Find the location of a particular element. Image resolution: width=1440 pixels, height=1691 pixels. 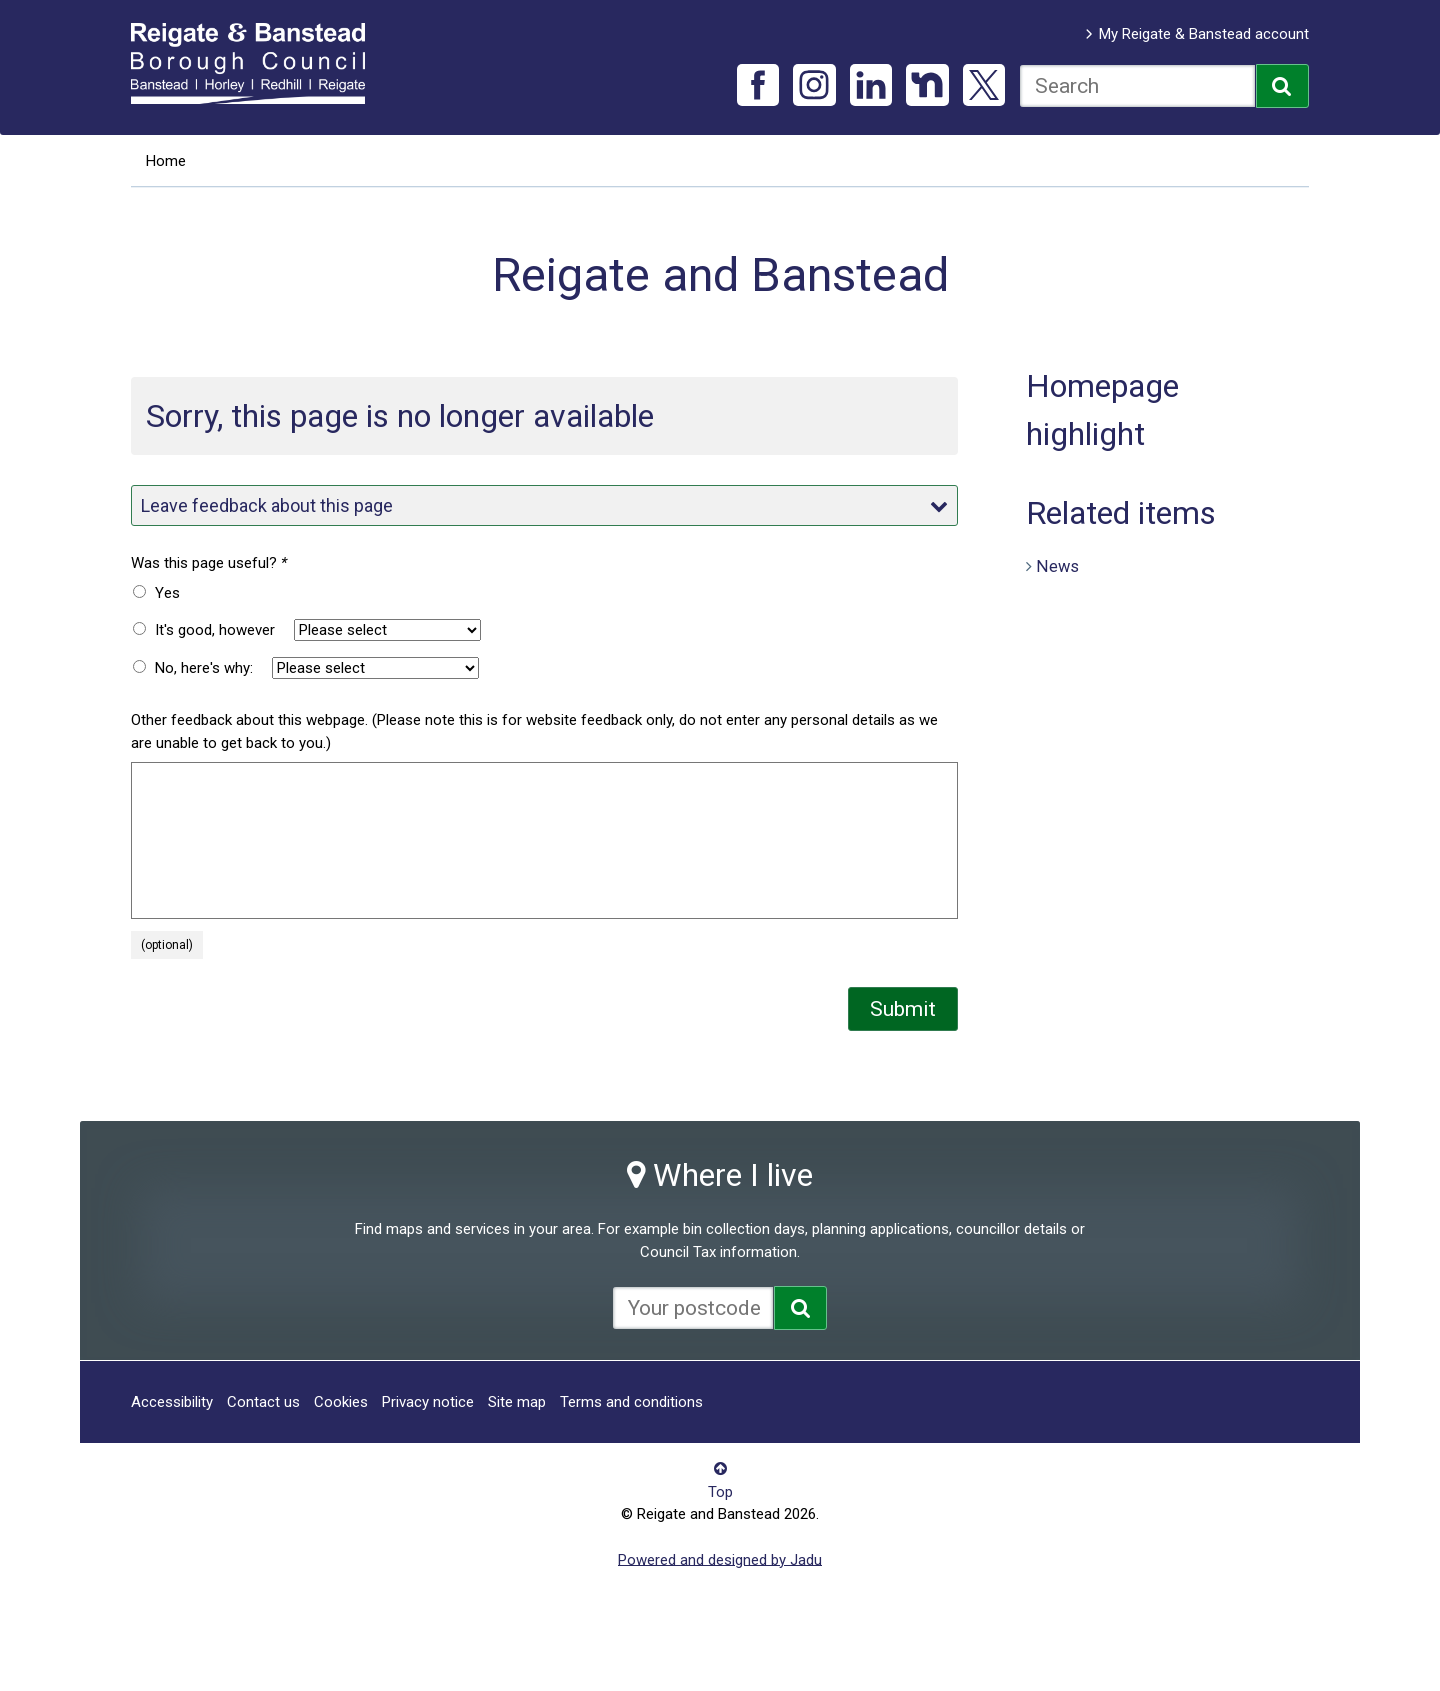

Privacy notice is located at coordinates (428, 1402).